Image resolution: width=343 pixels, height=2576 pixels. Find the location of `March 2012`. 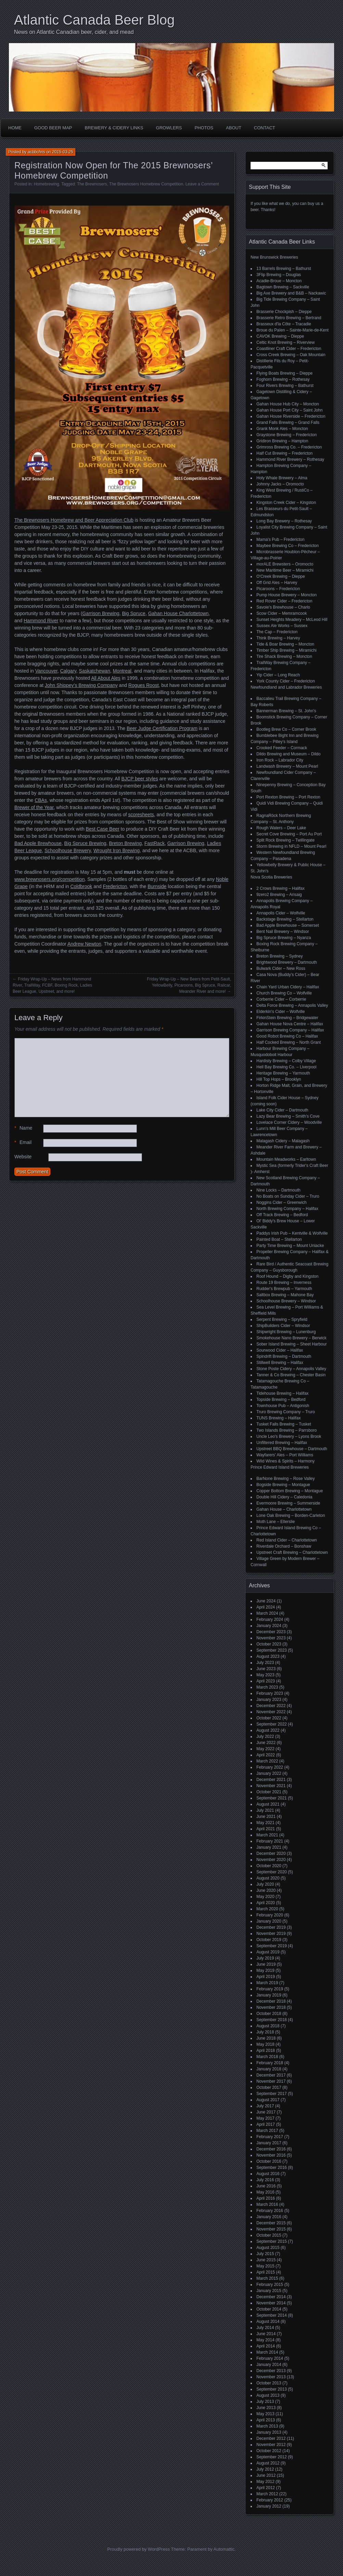

March 2012 is located at coordinates (267, 2494).